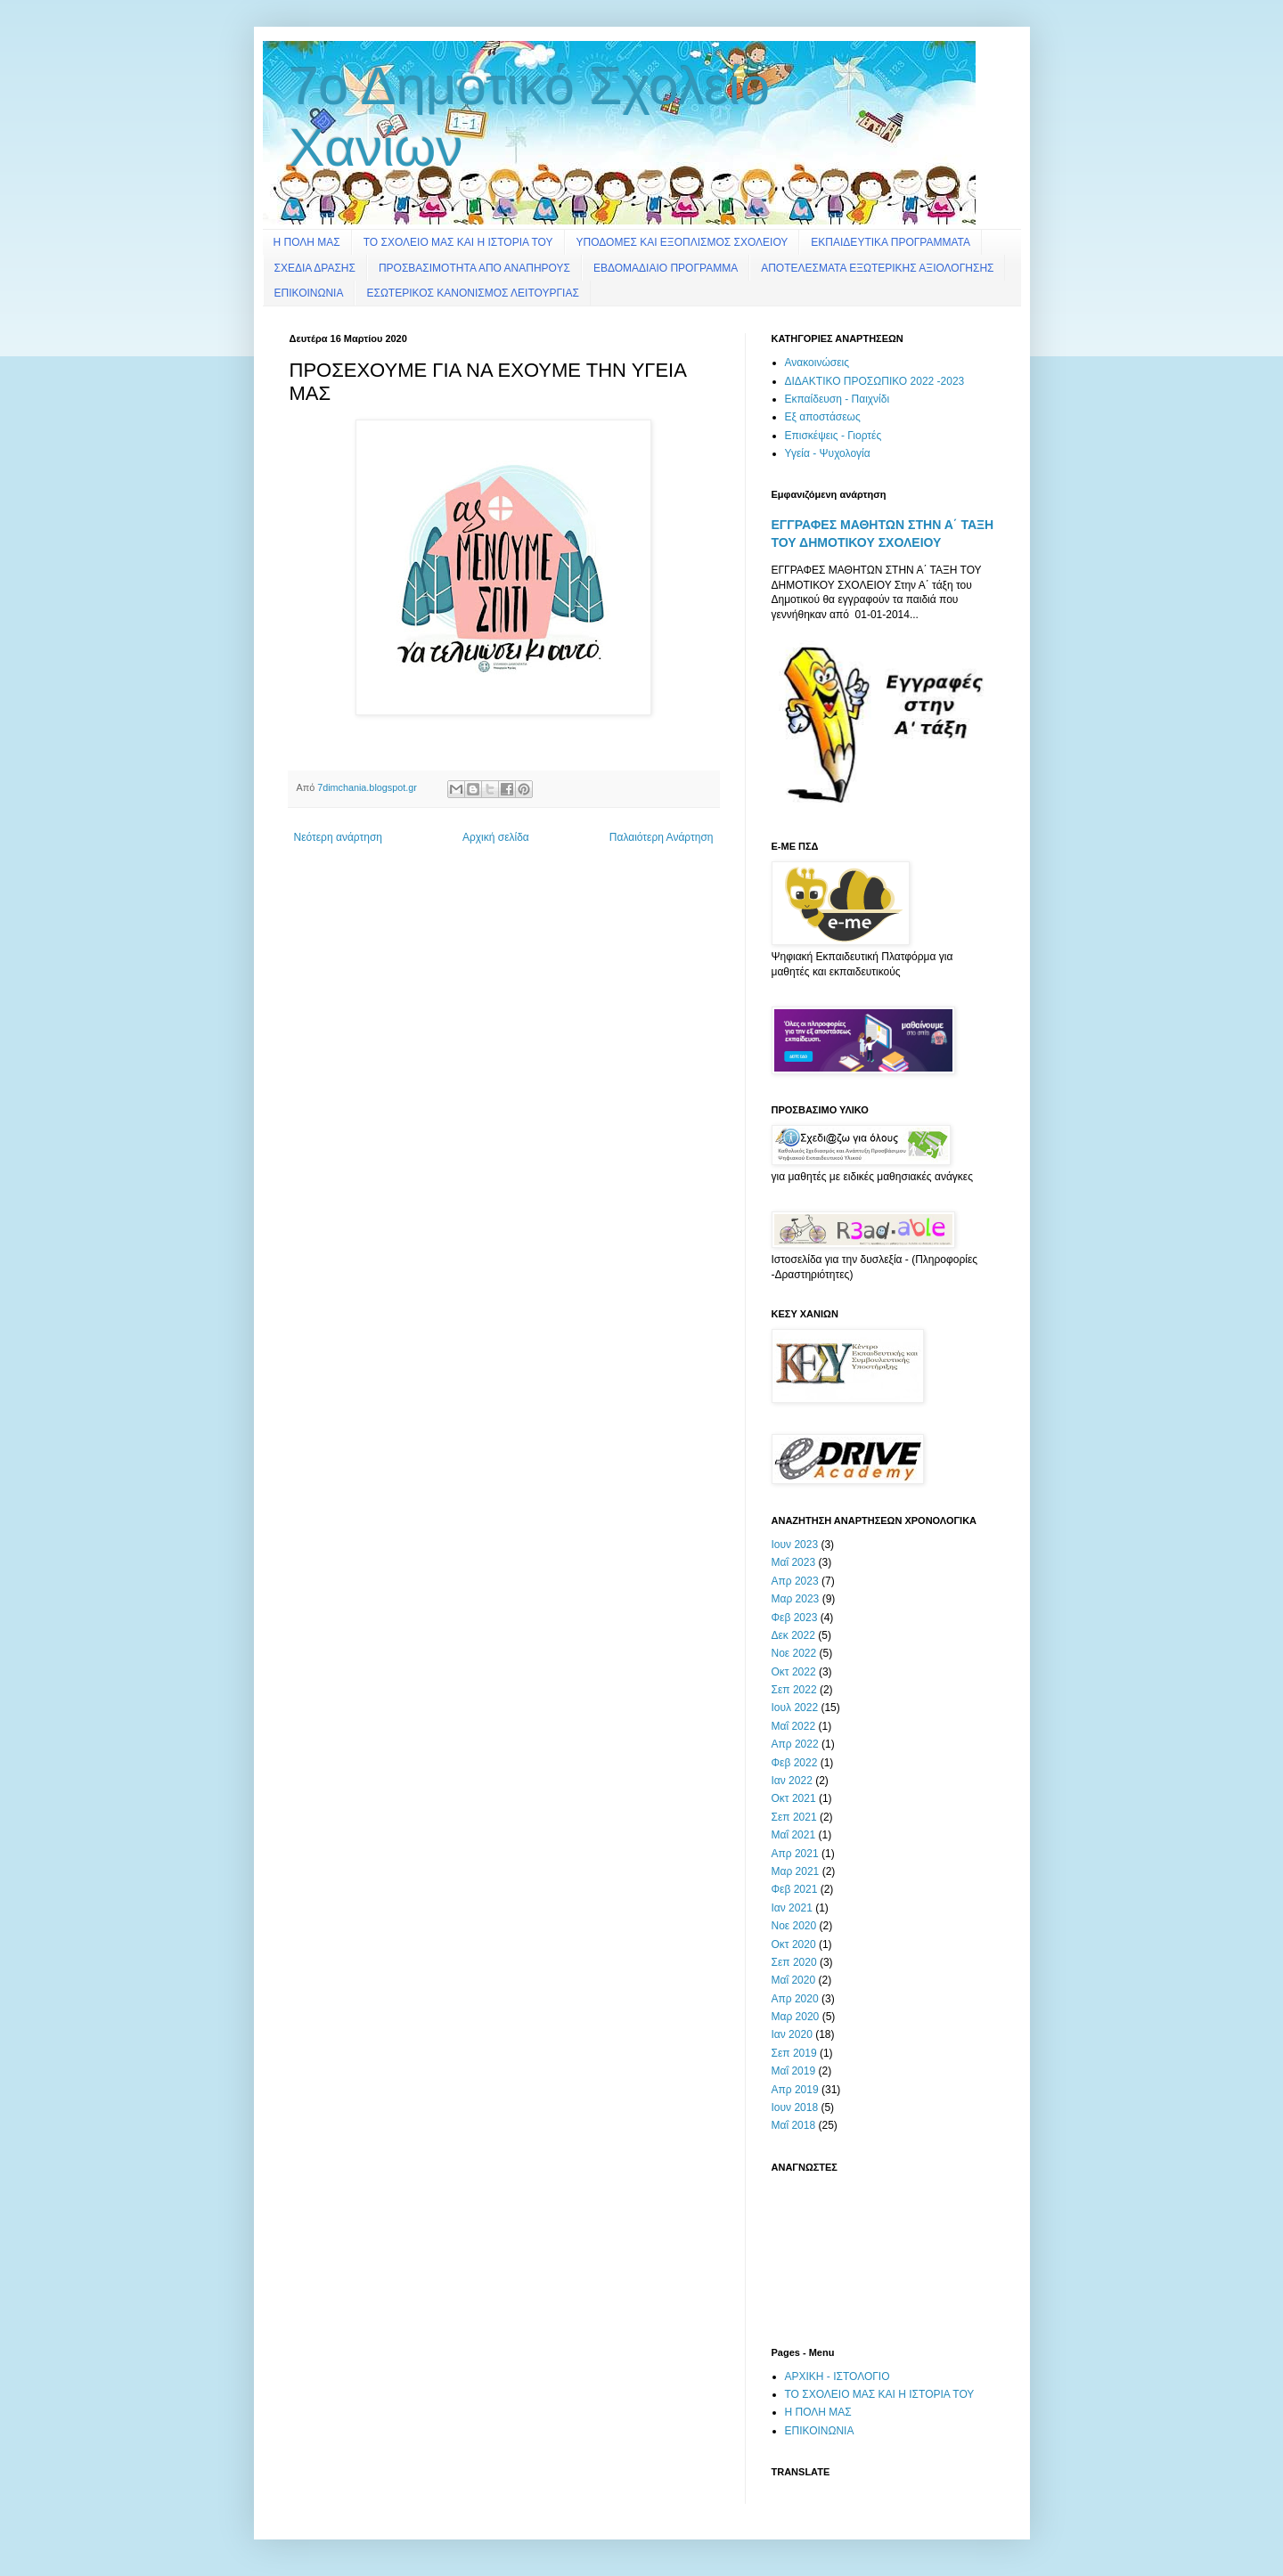 The height and width of the screenshot is (2576, 1283). What do you see at coordinates (795, 1744) in the screenshot?
I see `Απρ 2022` at bounding box center [795, 1744].